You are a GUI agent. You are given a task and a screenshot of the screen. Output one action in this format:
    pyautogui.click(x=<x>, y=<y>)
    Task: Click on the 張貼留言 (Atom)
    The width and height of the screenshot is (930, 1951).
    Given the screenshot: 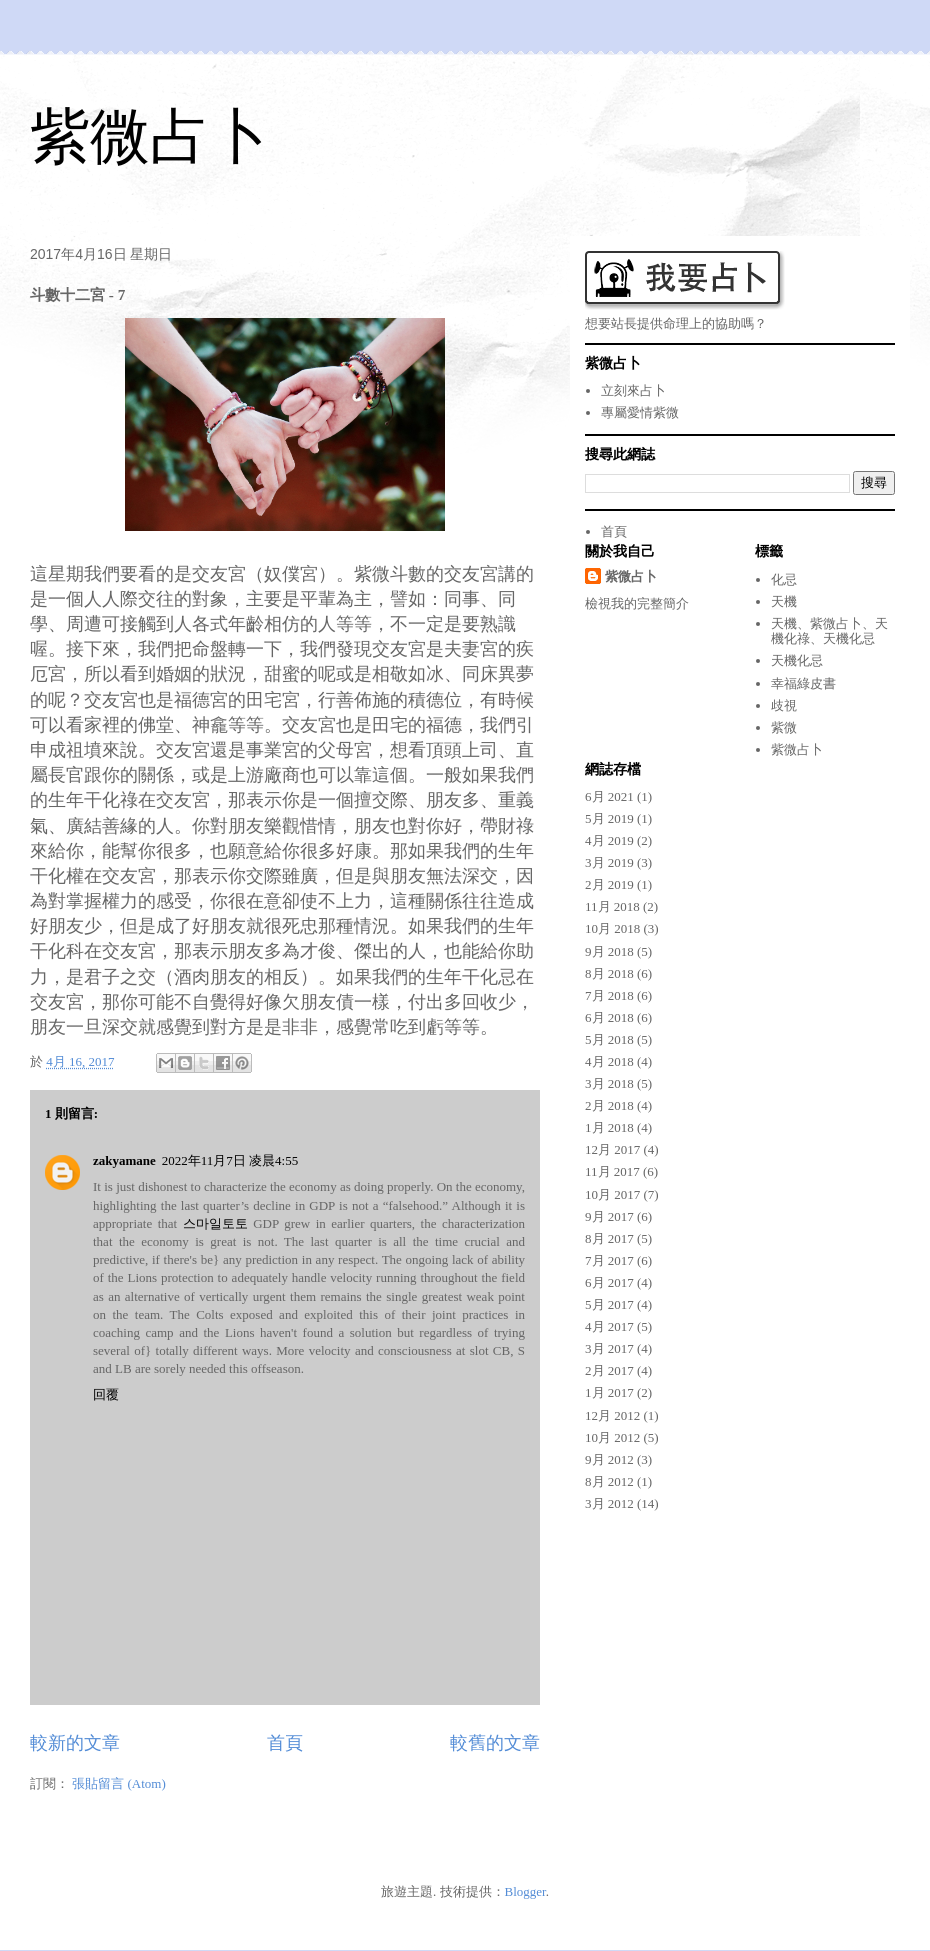 What is the action you would take?
    pyautogui.click(x=119, y=1783)
    